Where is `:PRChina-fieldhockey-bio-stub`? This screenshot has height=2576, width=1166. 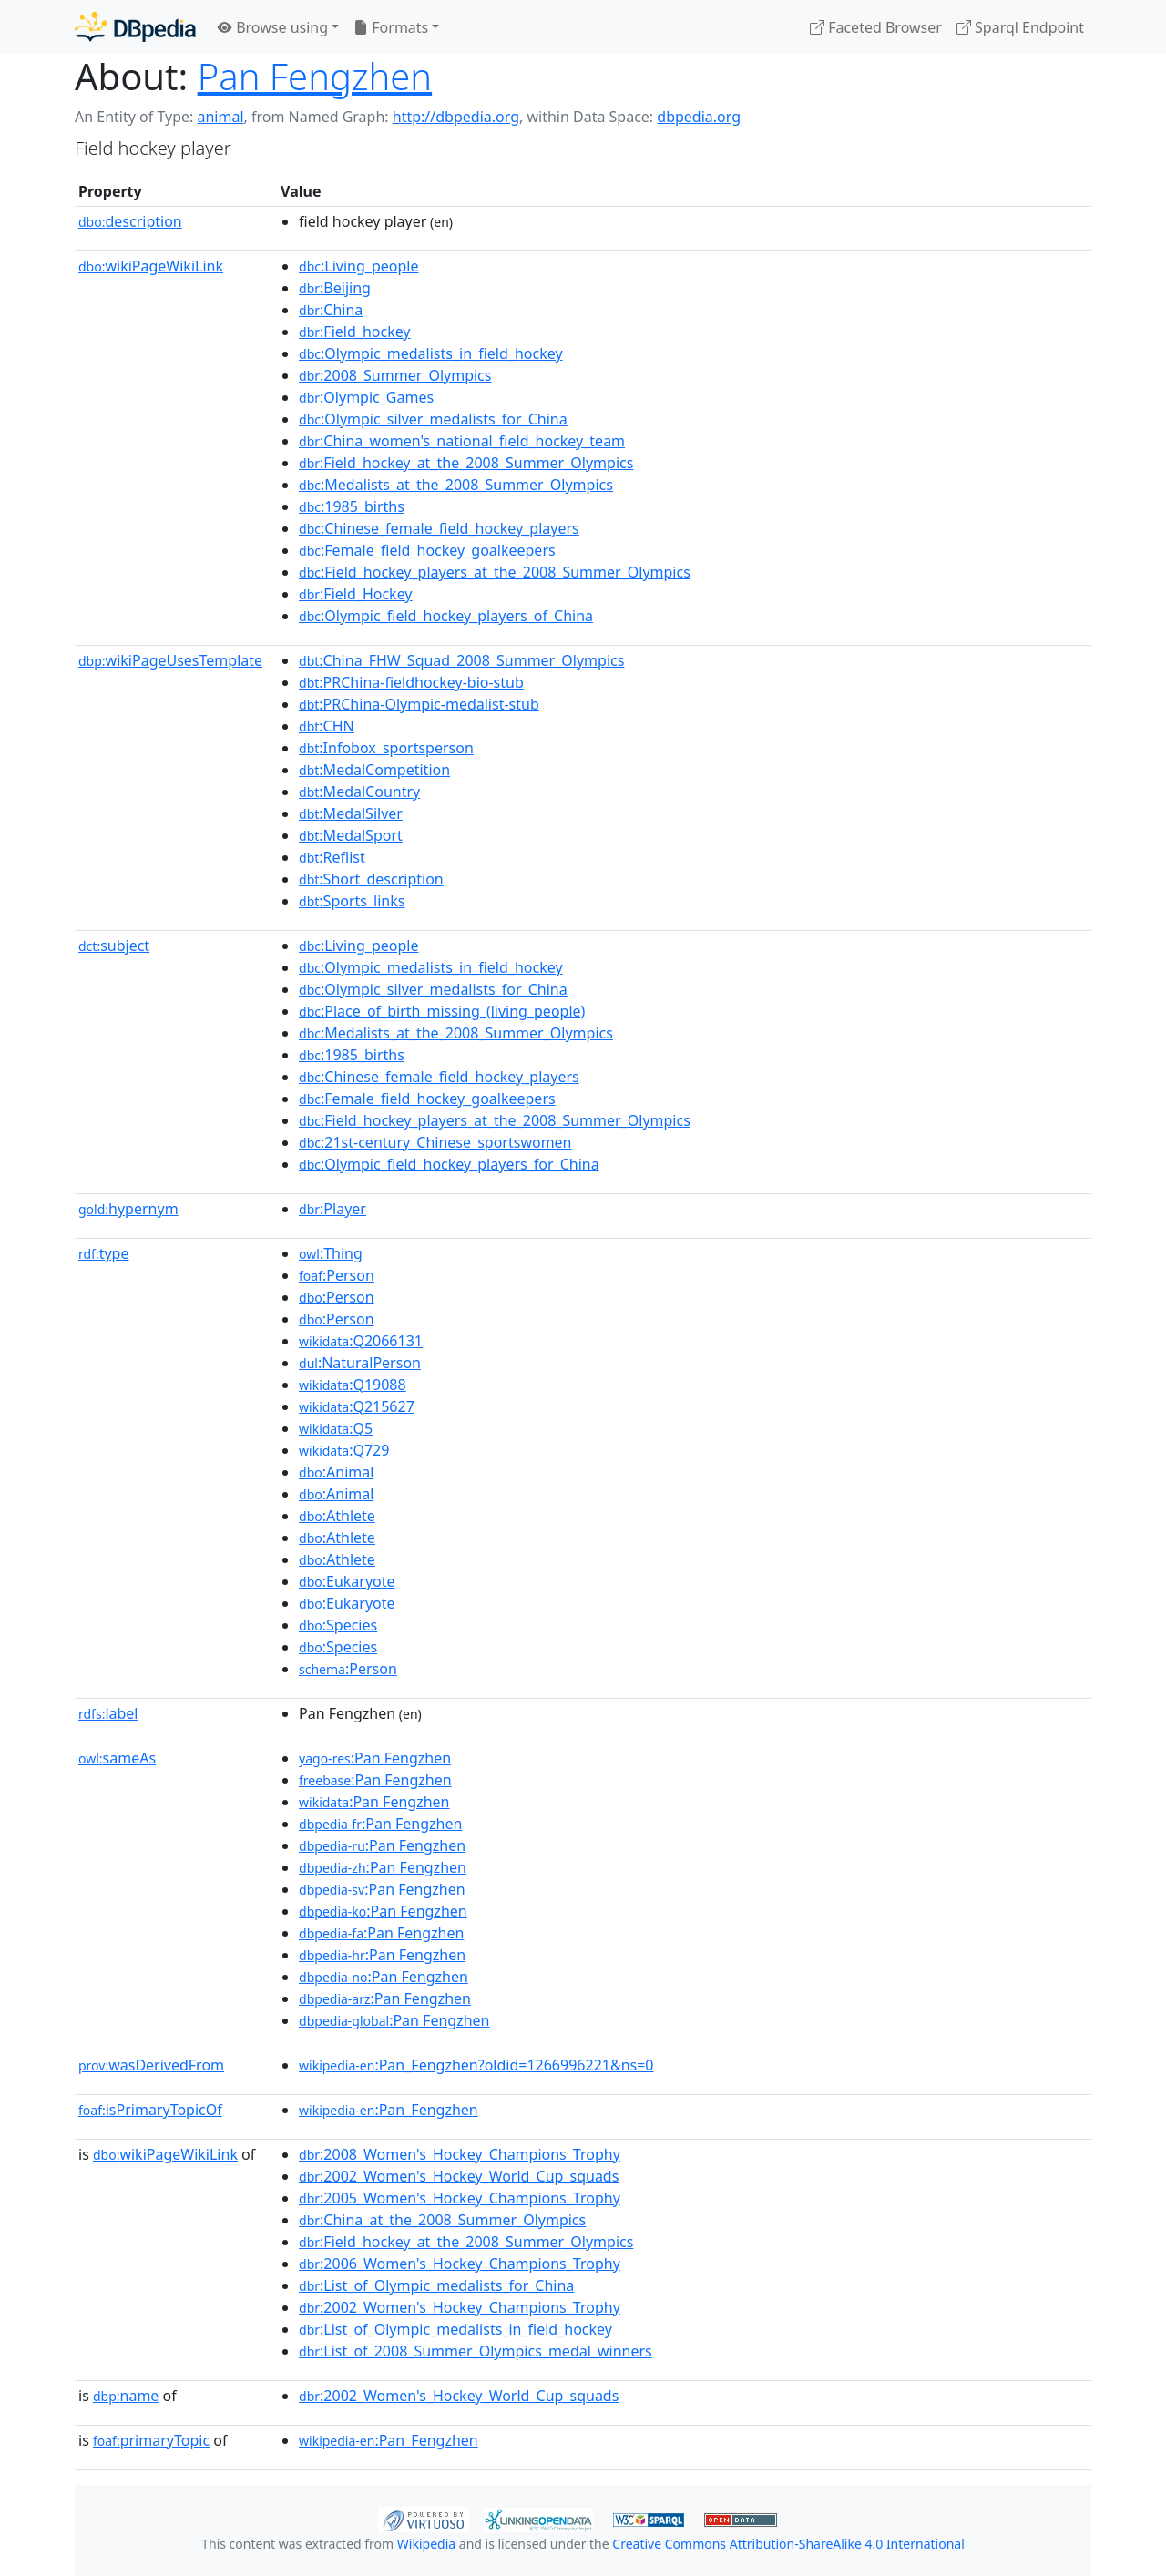
:PRChina-fieldhockey-bio-stub is located at coordinates (411, 682).